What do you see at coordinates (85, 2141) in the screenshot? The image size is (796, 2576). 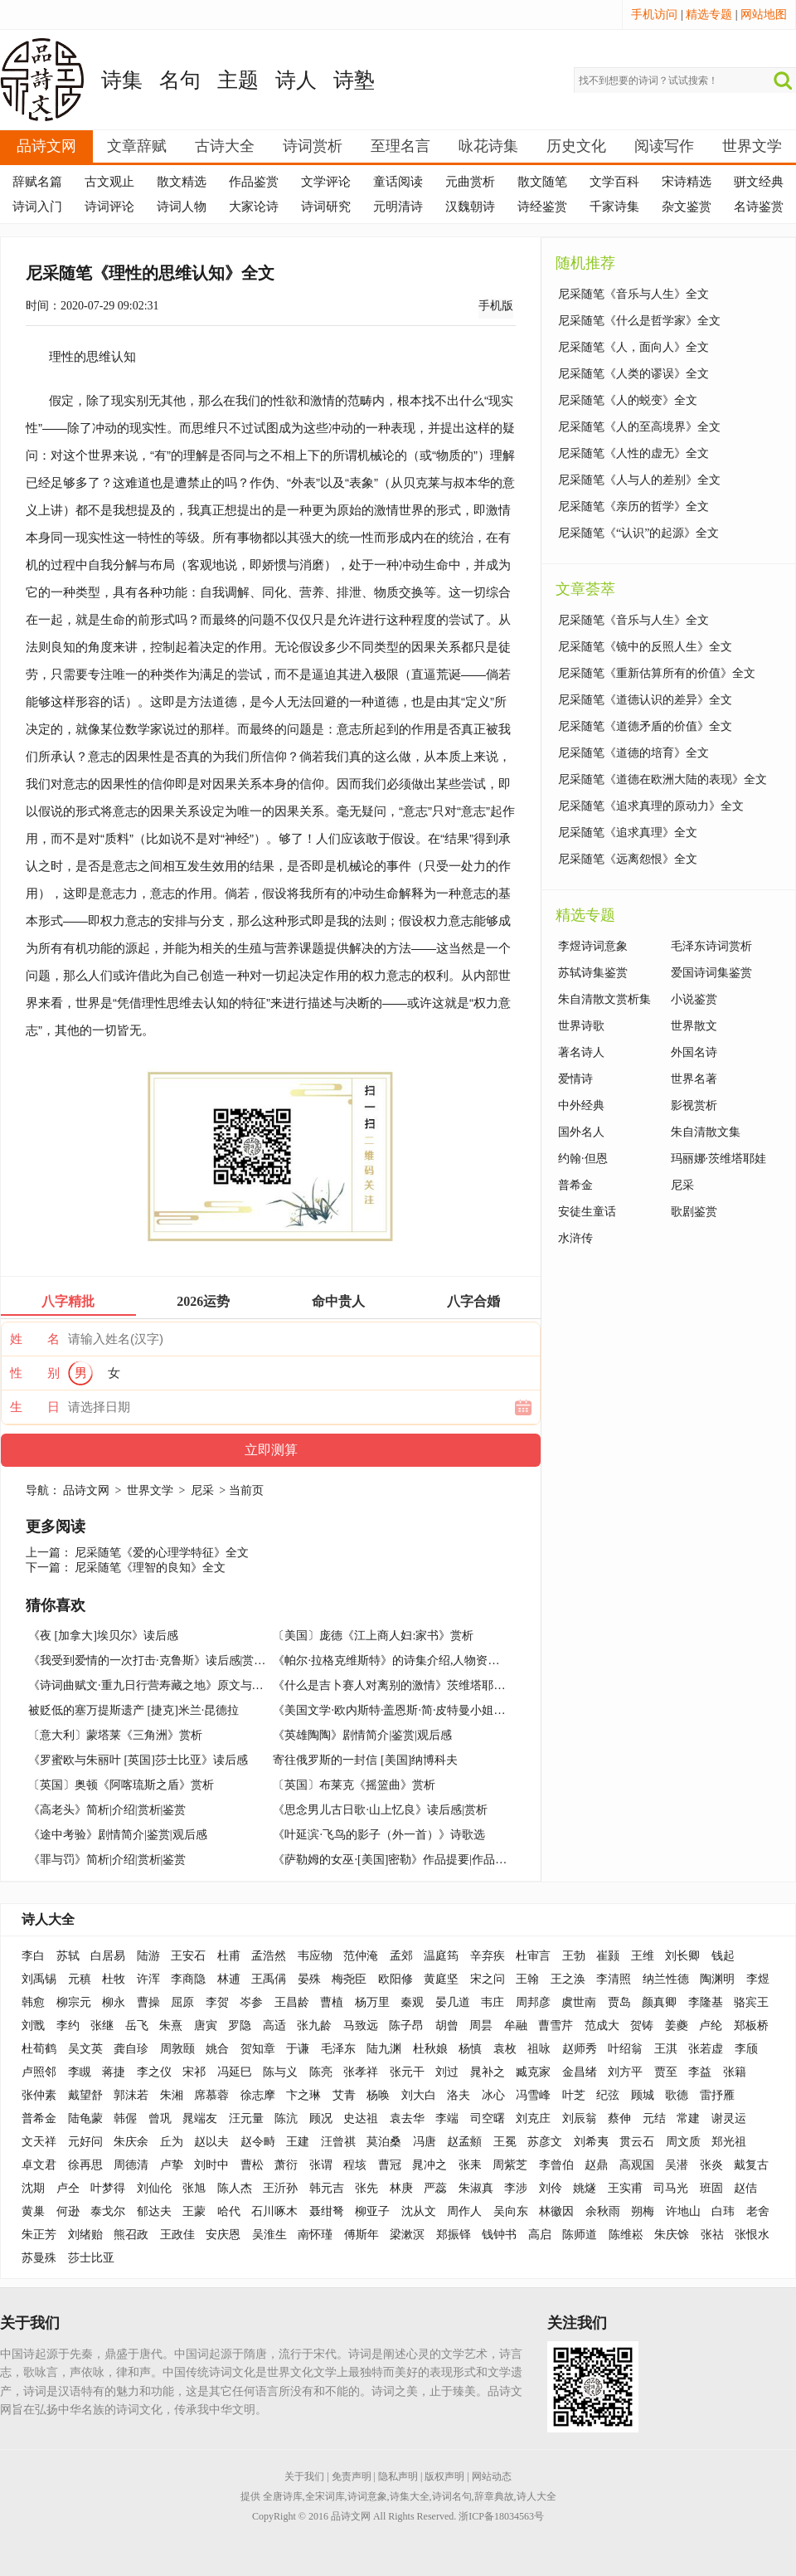 I see `元好问` at bounding box center [85, 2141].